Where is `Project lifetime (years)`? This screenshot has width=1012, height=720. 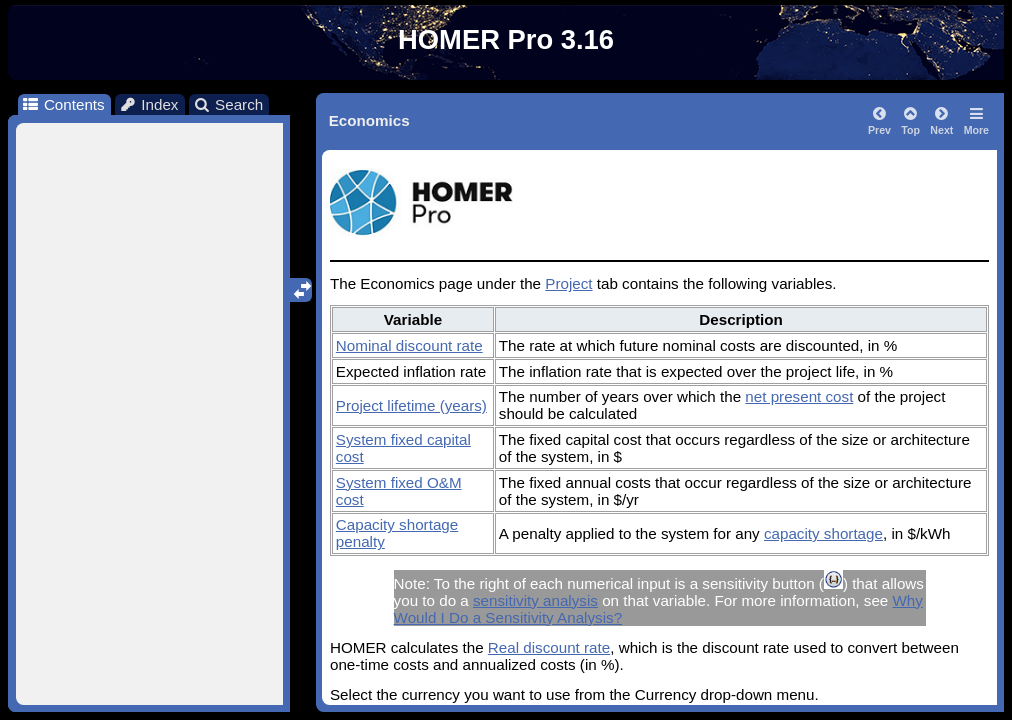 Project lifetime (years) is located at coordinates (411, 405).